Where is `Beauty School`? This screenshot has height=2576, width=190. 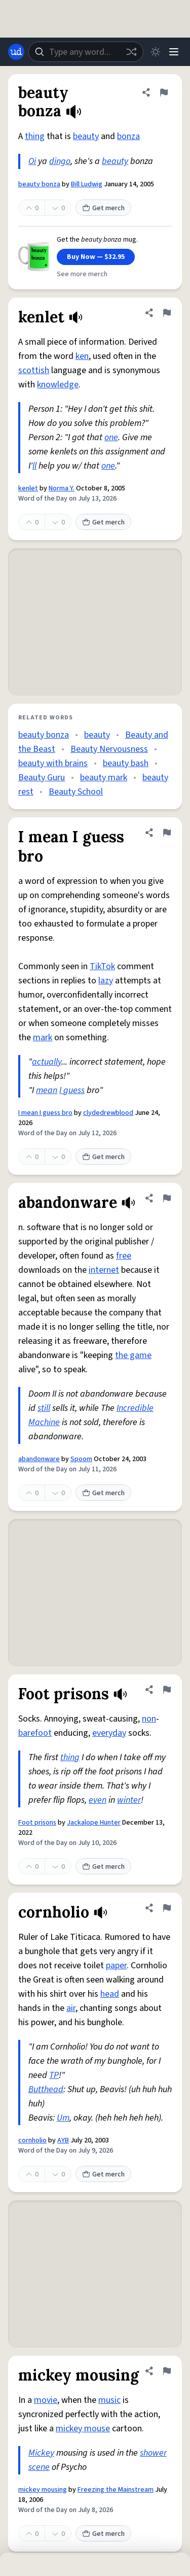 Beauty School is located at coordinates (76, 791).